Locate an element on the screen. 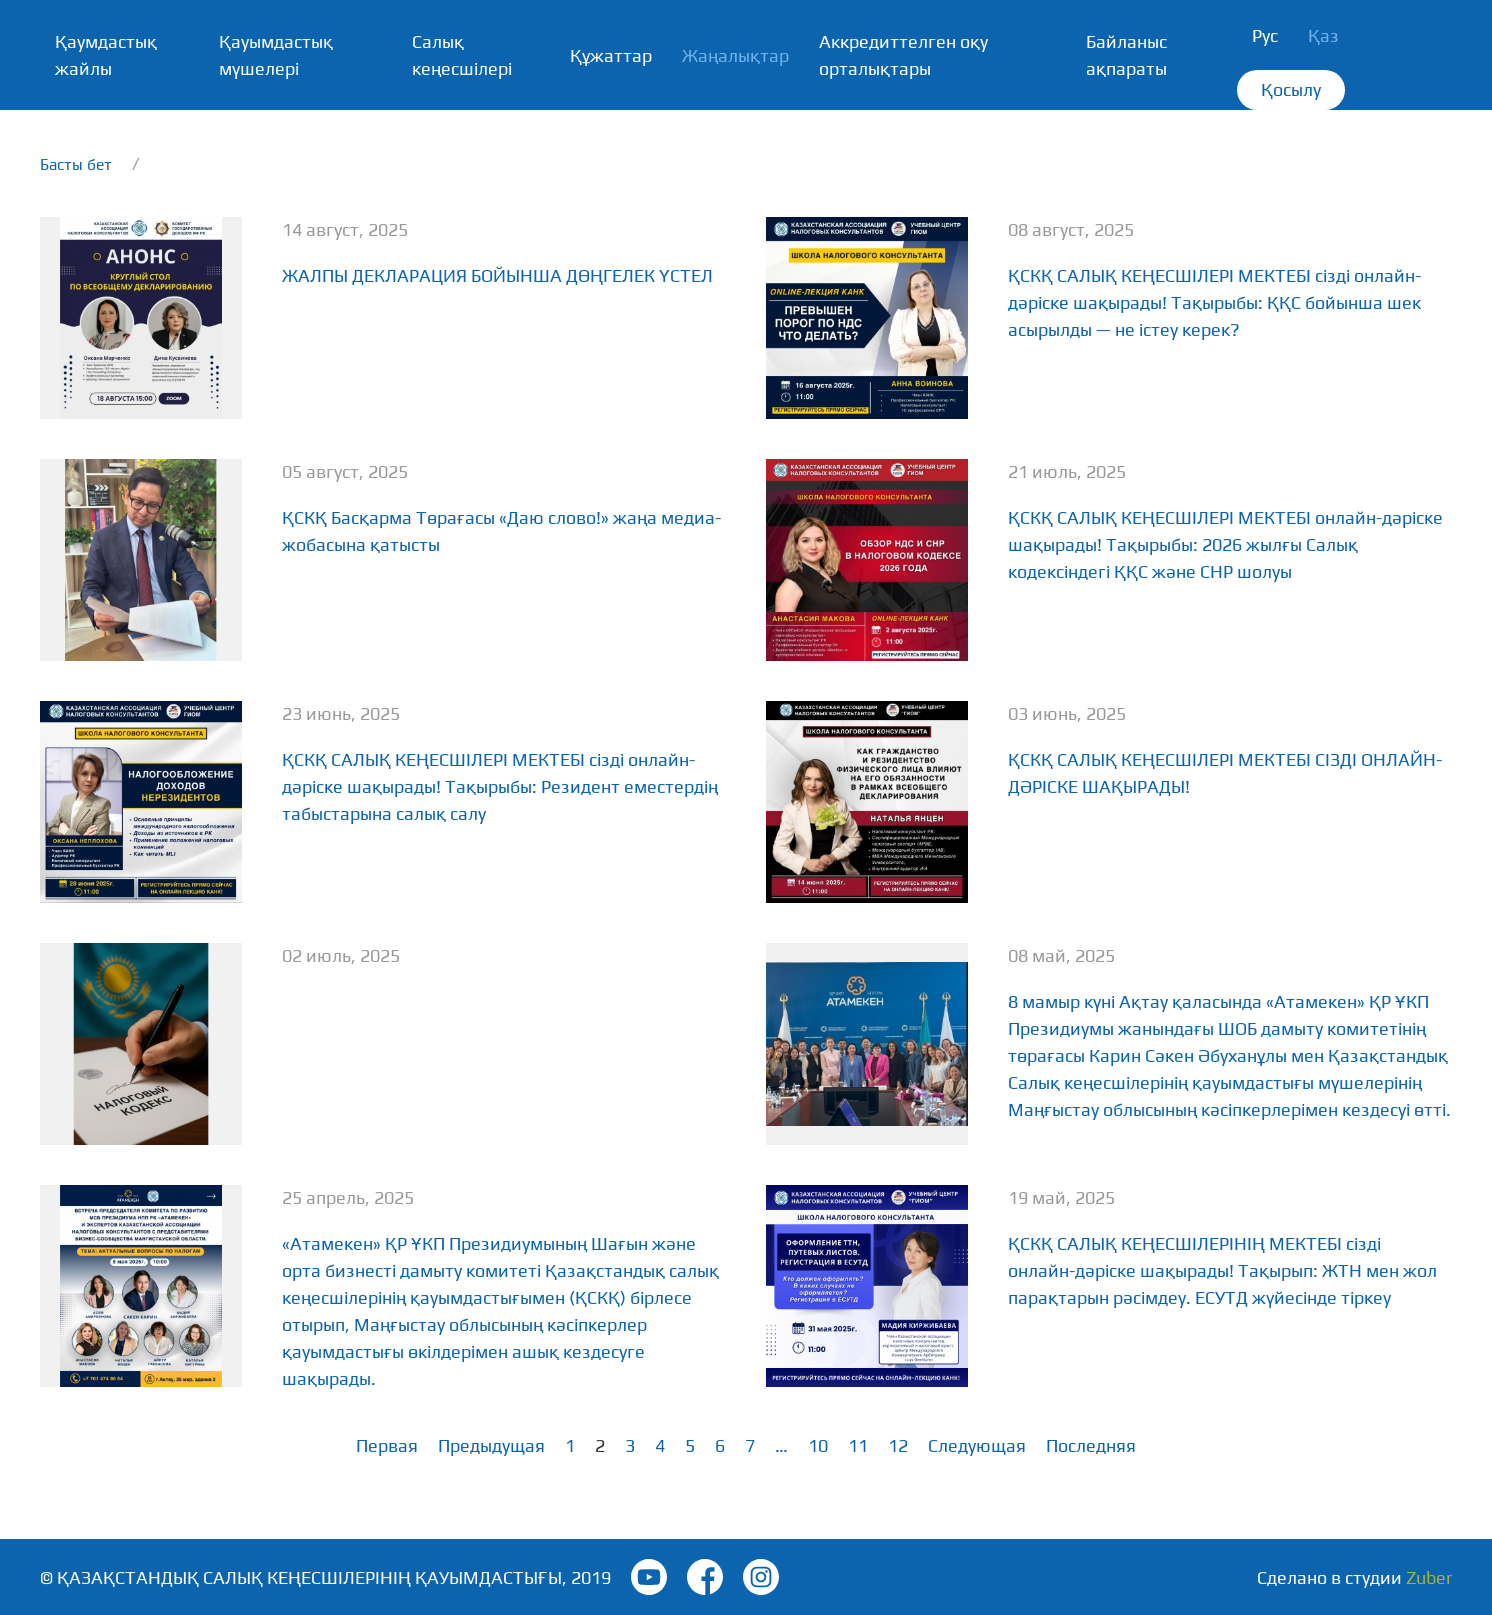 The image size is (1492, 1615). ҚСКҚ САЛЫҚ КЕҢЕСШІЛЕРІ МЕКТЕБІ сізді онлайн-дәріске шақырады! Тақырыбы: Резидент еместердің табыстарына салық салу is located at coordinates (500, 786).